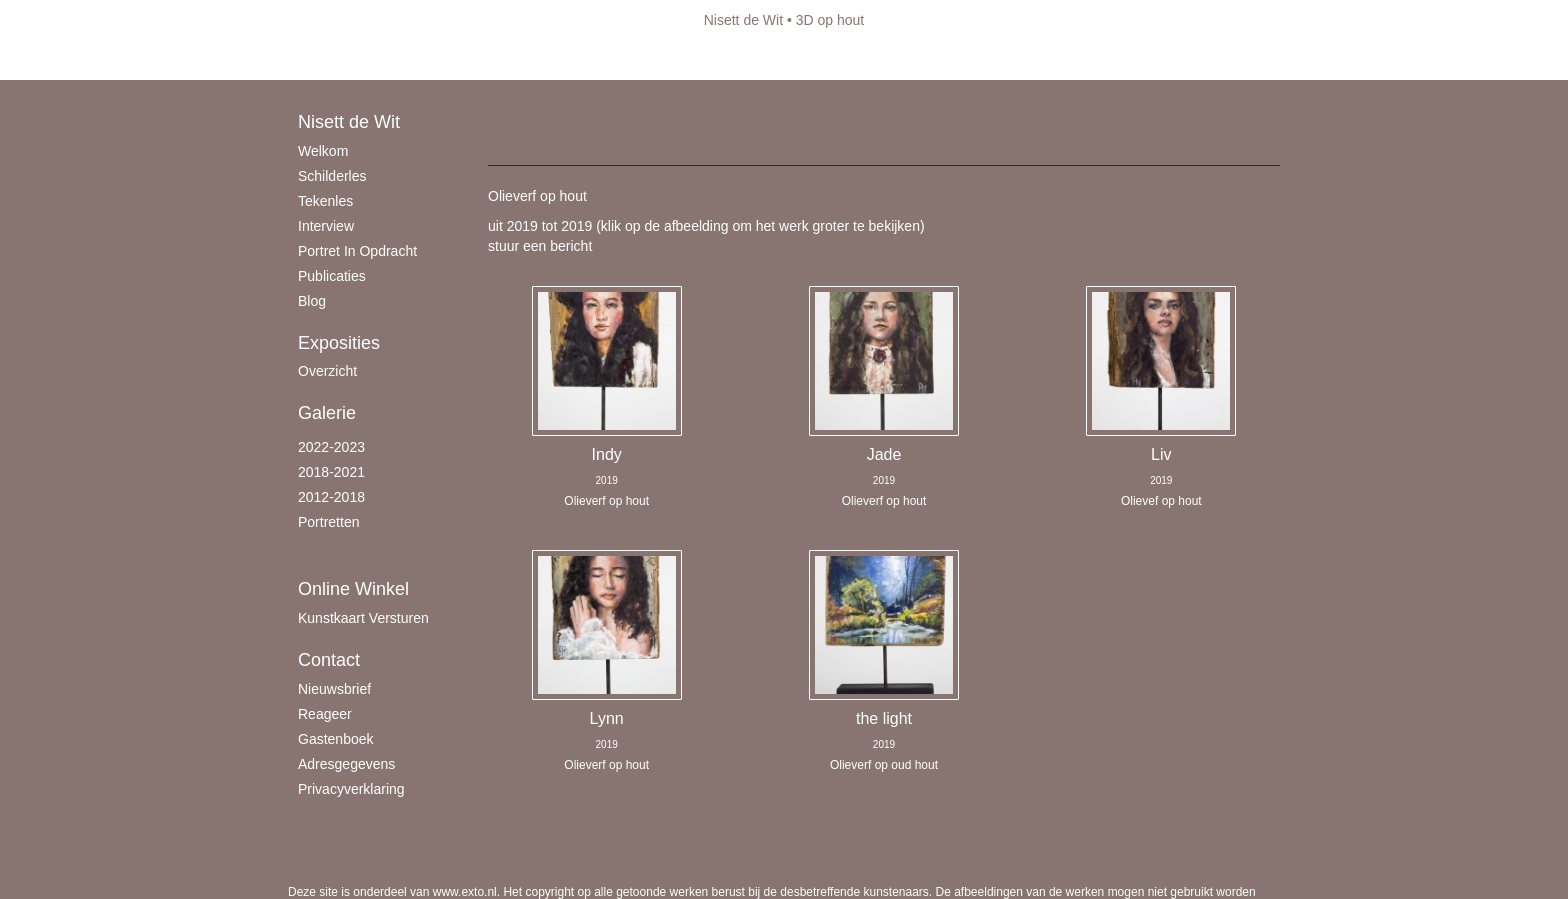 Image resolution: width=1568 pixels, height=899 pixels. What do you see at coordinates (323, 151) in the screenshot?
I see `Welkom` at bounding box center [323, 151].